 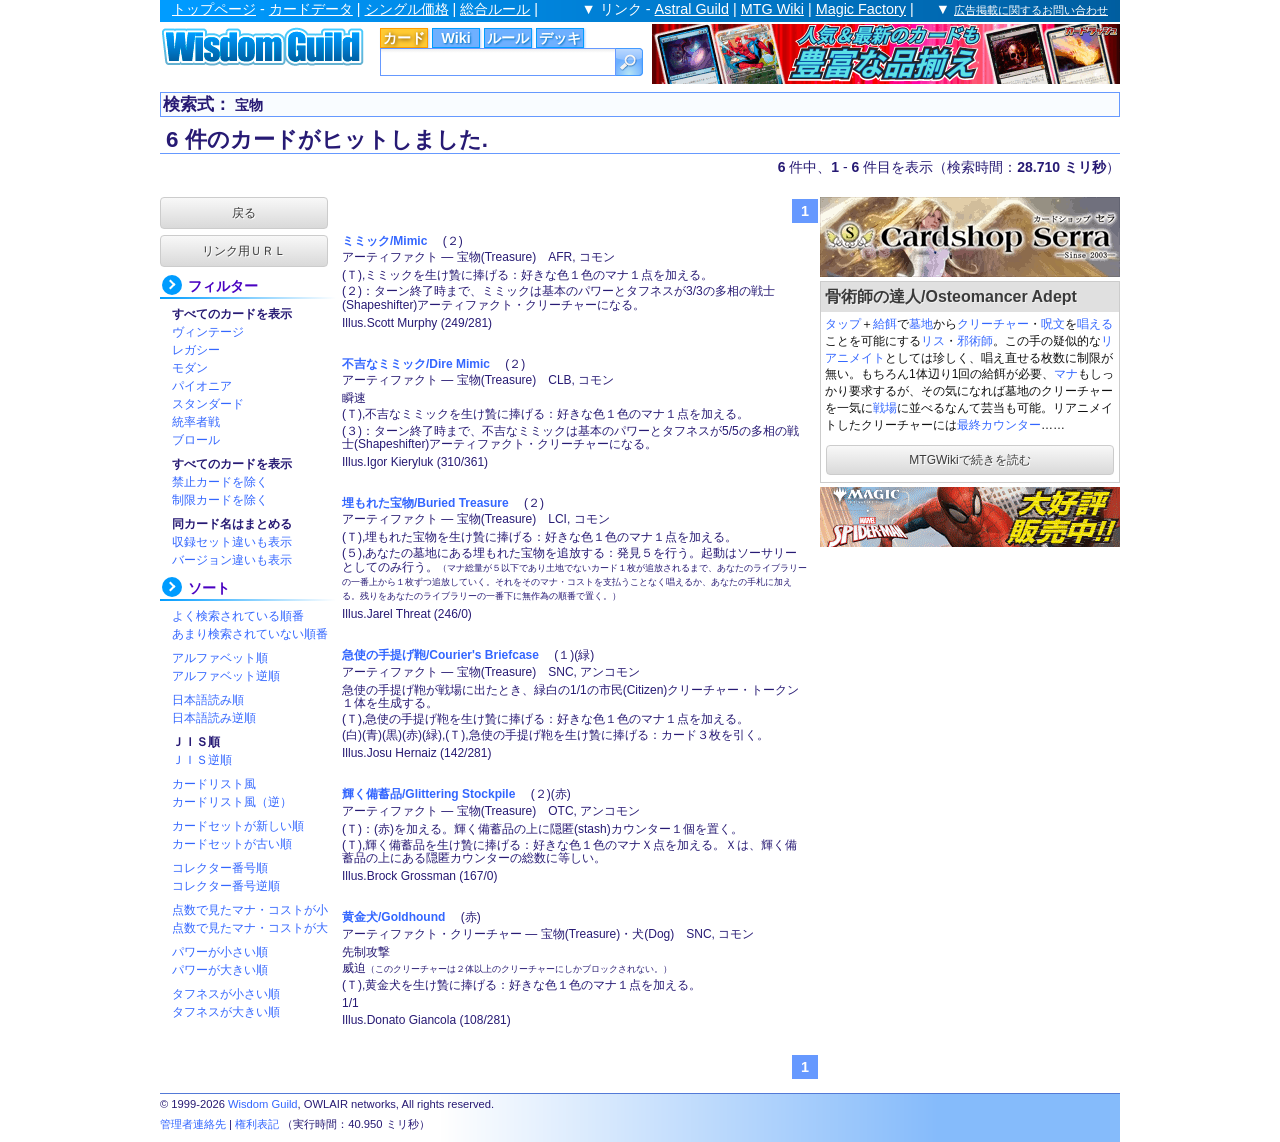 What do you see at coordinates (193, 1124) in the screenshot?
I see `管理者連絡先` at bounding box center [193, 1124].